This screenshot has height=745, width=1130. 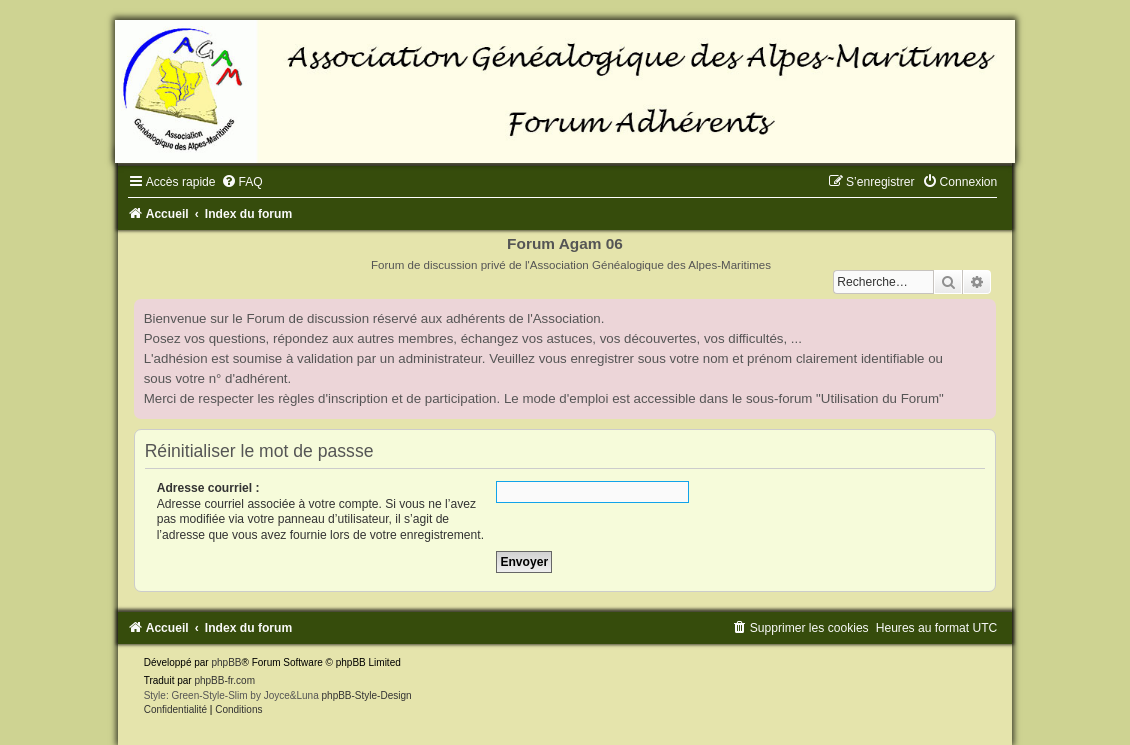 What do you see at coordinates (242, 182) in the screenshot?
I see `[menuitem]` at bounding box center [242, 182].